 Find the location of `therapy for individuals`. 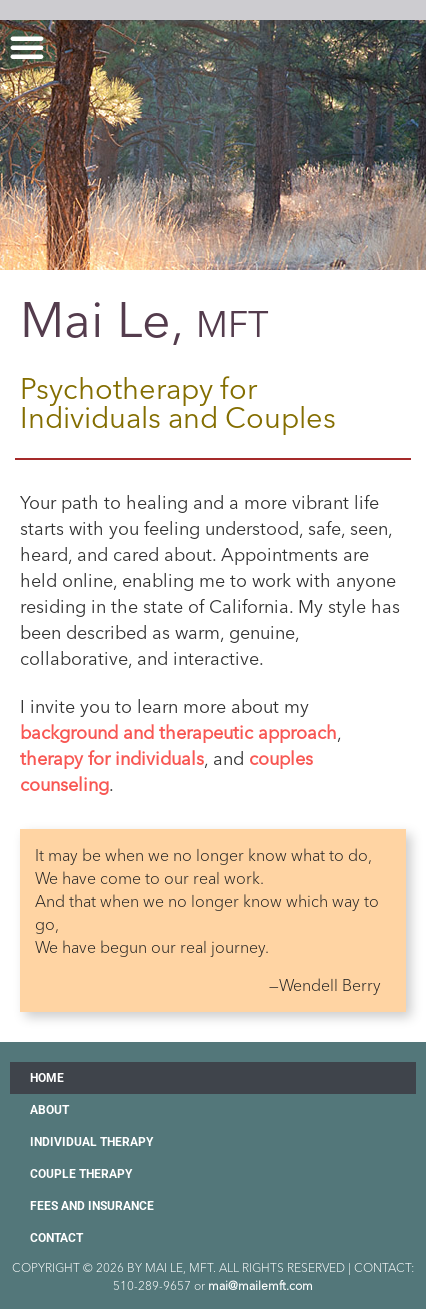

therapy for individuals is located at coordinates (112, 759).